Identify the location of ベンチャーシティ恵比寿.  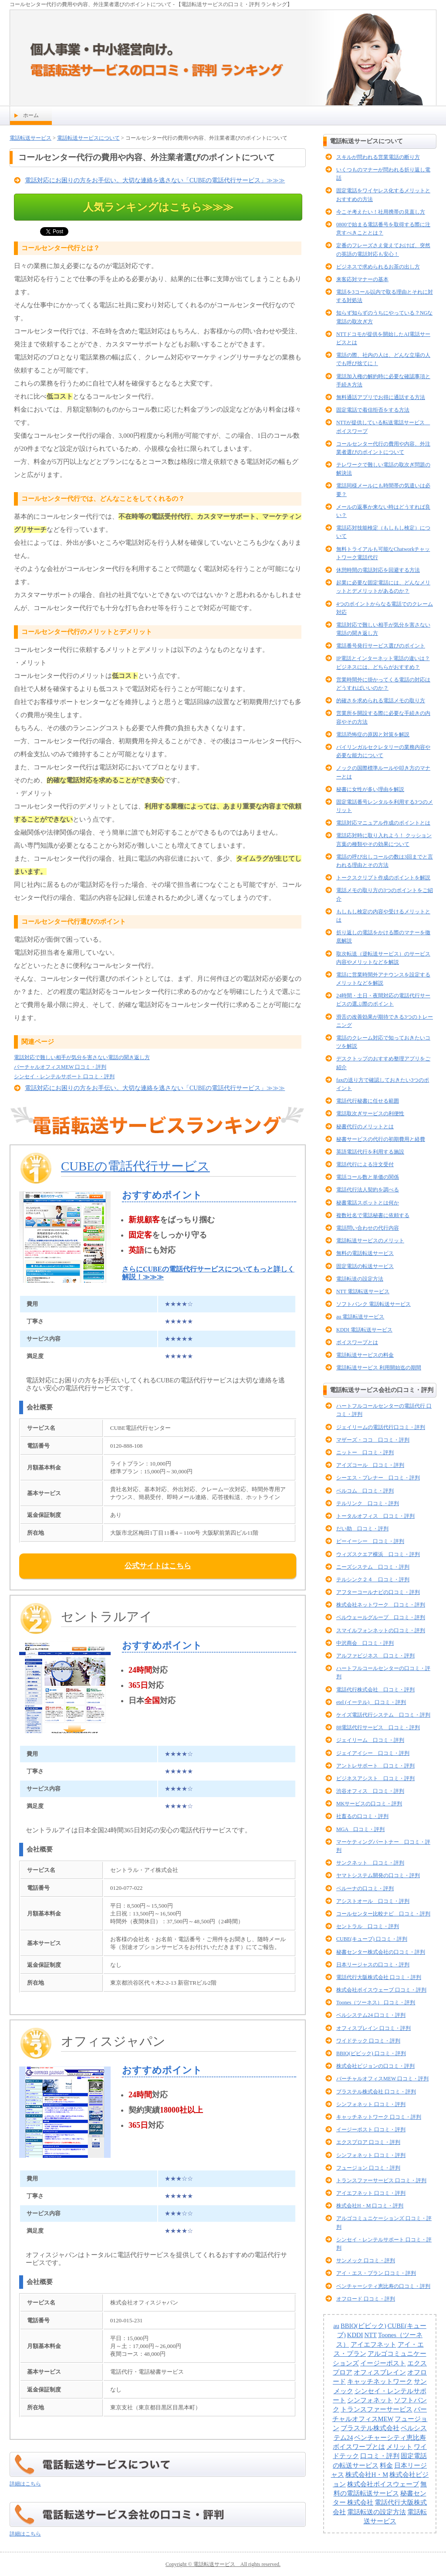
(390, 2437).